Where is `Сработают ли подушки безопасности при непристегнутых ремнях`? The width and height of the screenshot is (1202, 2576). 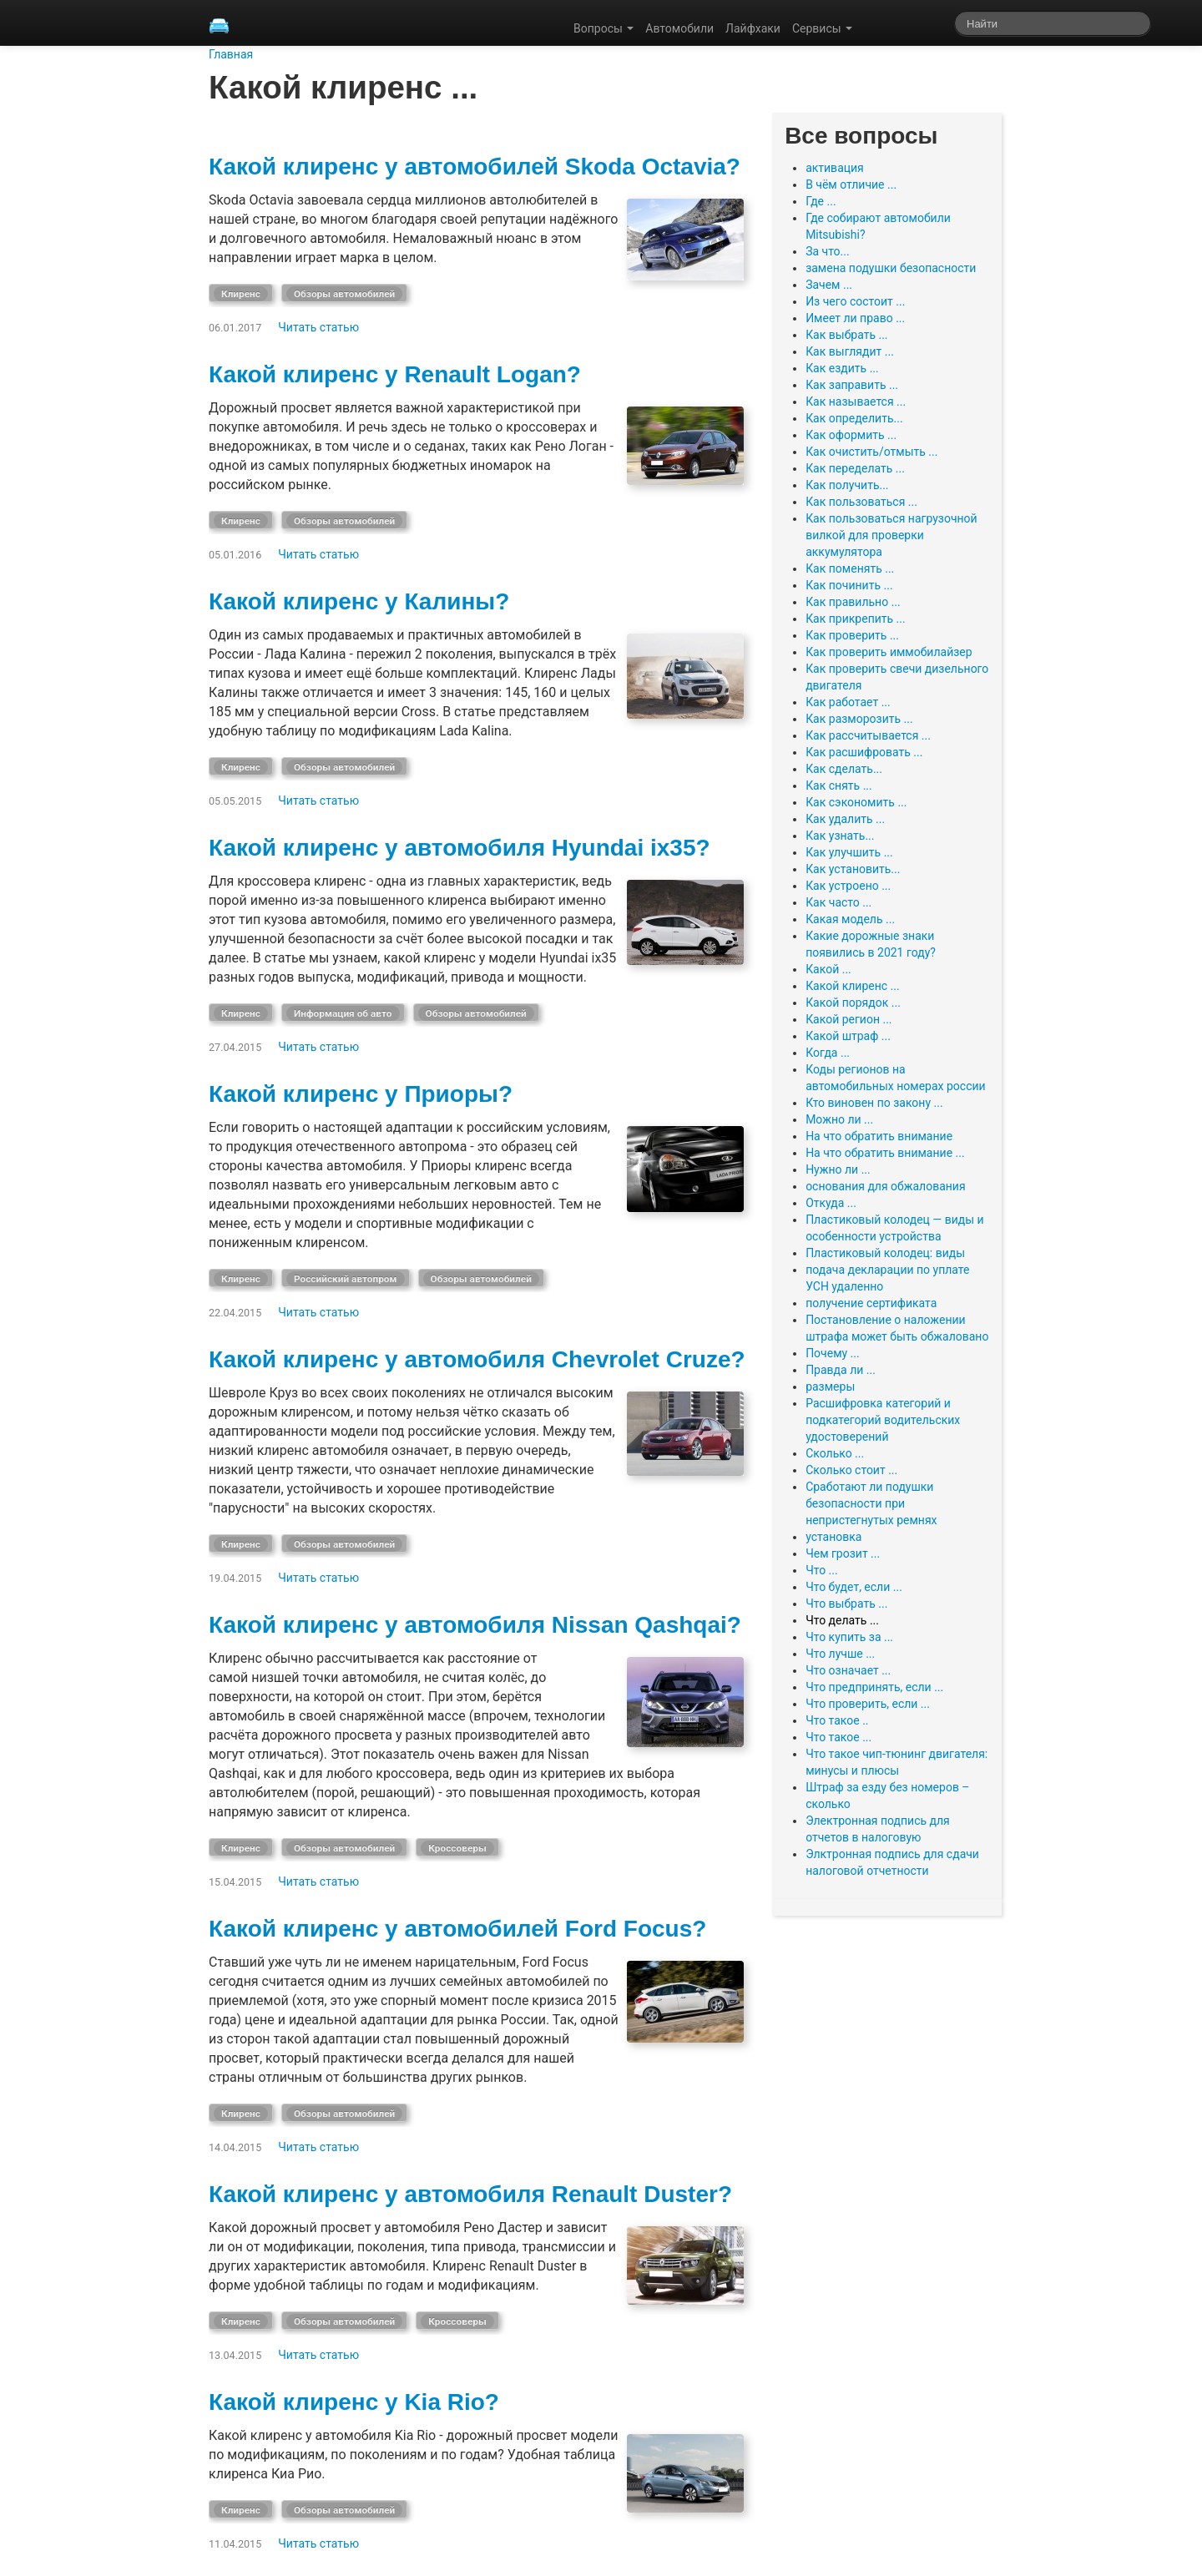 Сработают ли подушки безопасности при непристегнутых ремнях is located at coordinates (871, 1503).